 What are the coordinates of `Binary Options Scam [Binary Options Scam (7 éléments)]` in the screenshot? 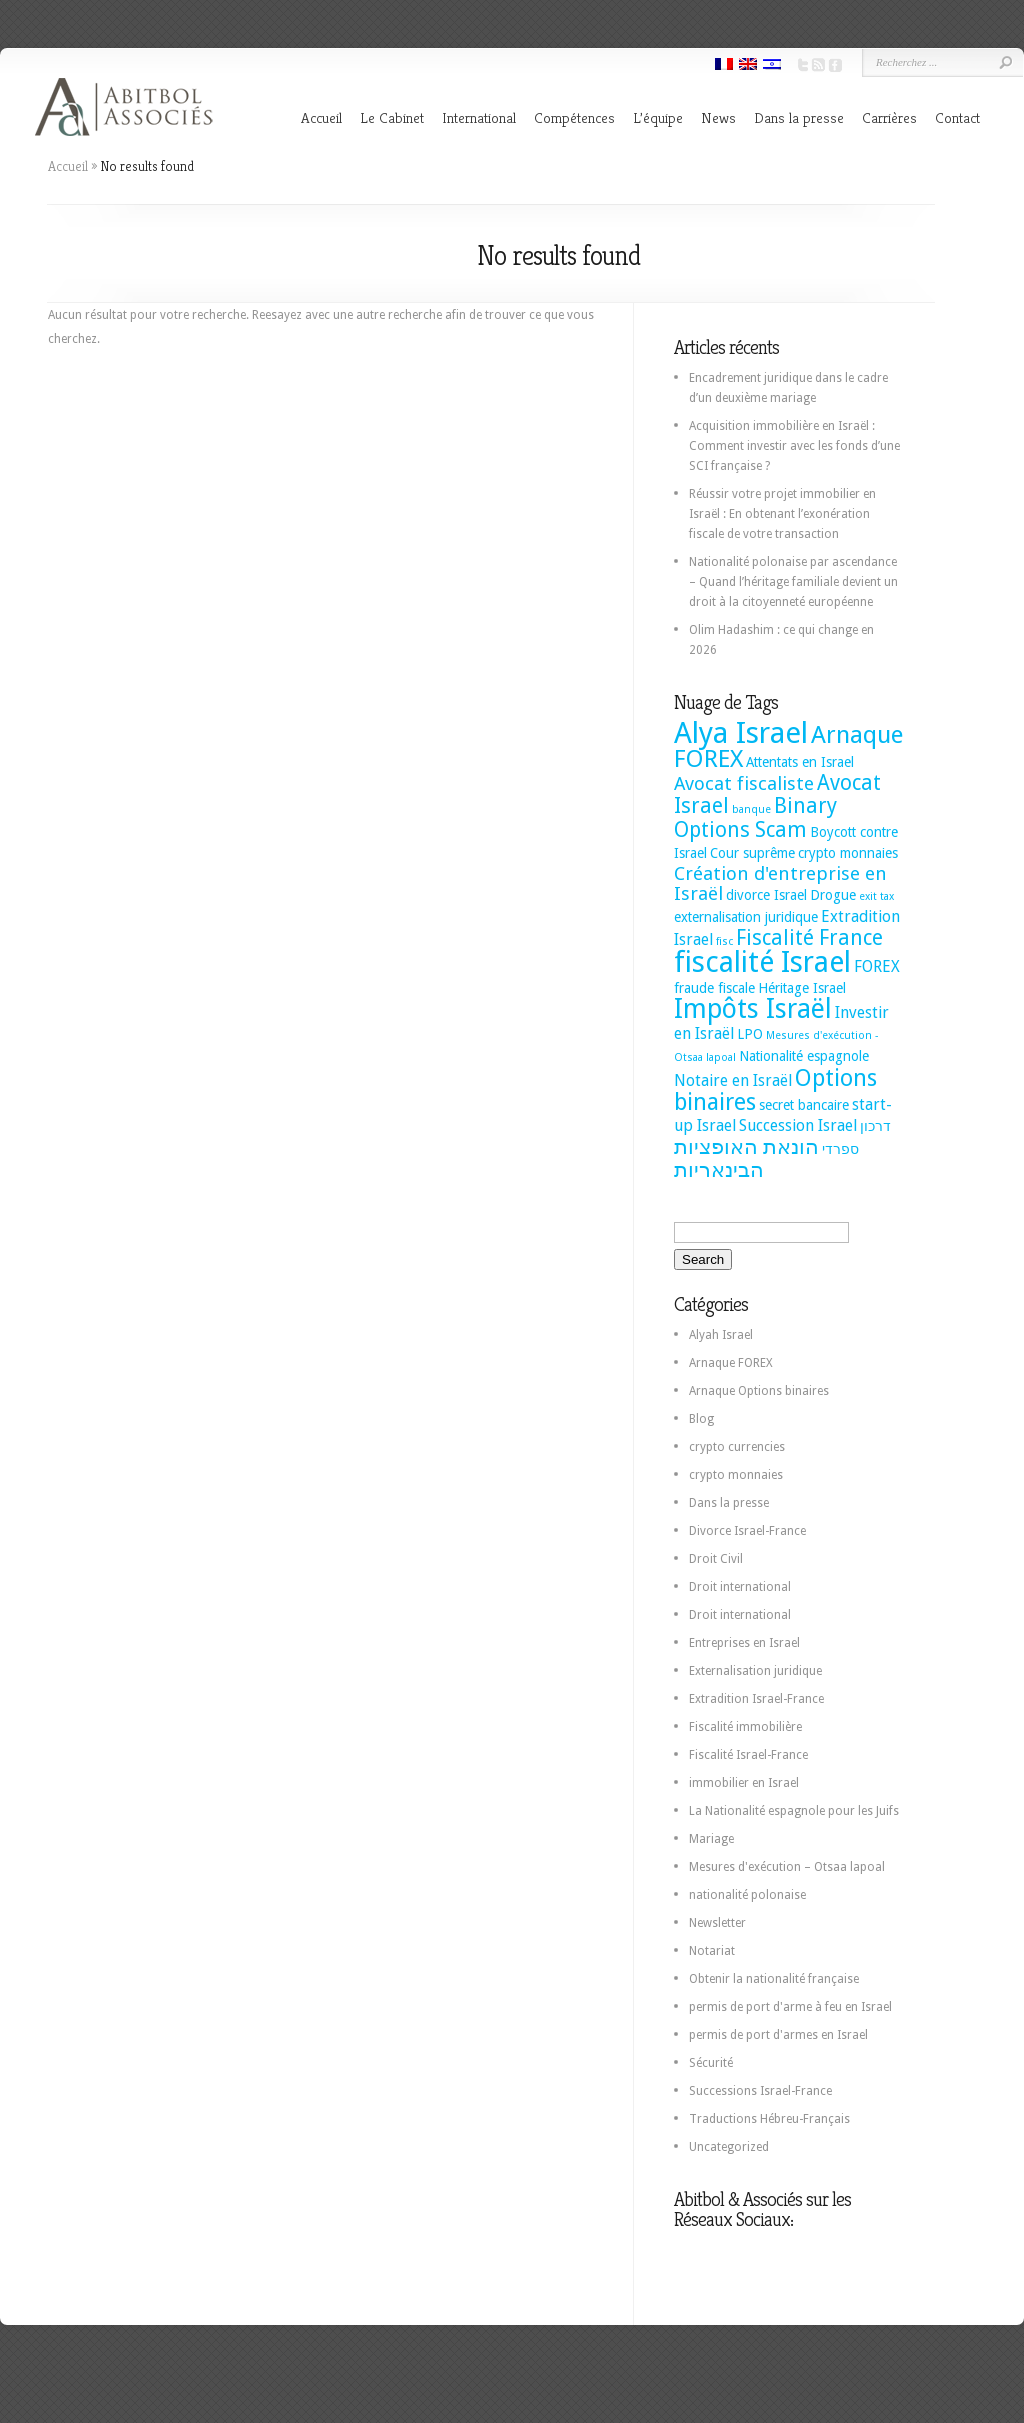 It's located at (755, 818).